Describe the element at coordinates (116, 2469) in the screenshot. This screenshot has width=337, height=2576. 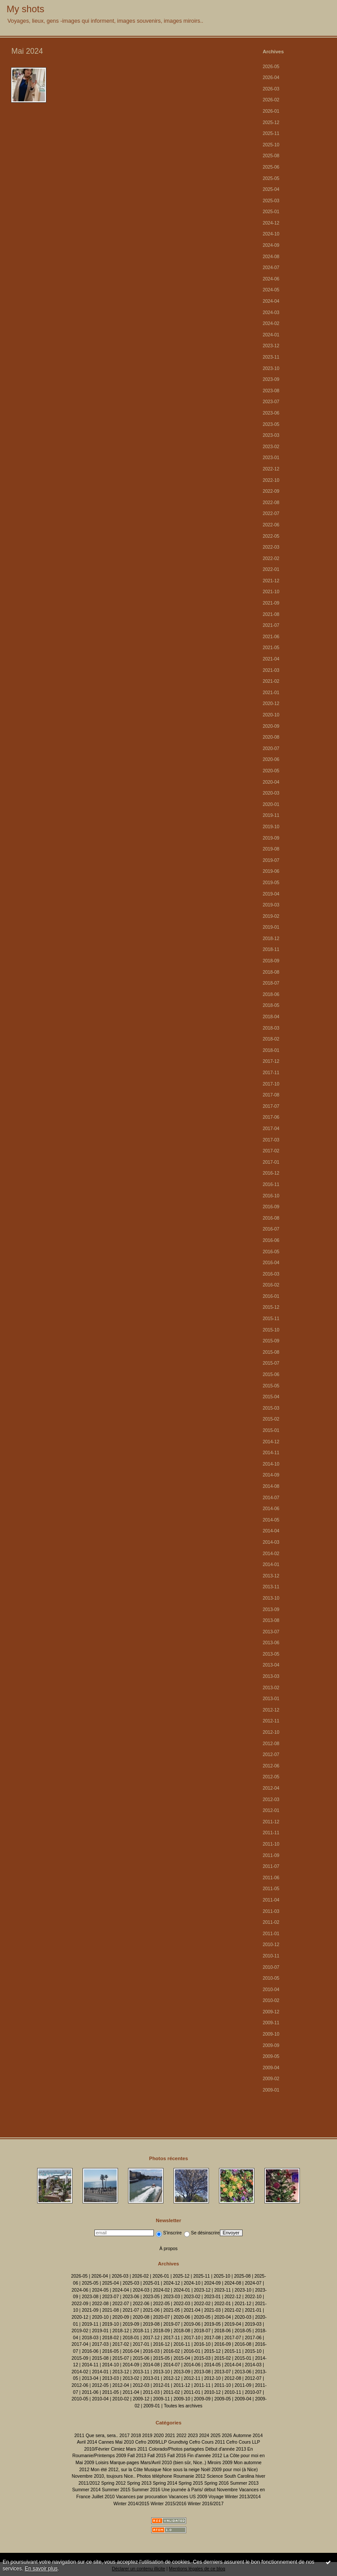
I see `Mon été 2012, sur la Côte` at that location.